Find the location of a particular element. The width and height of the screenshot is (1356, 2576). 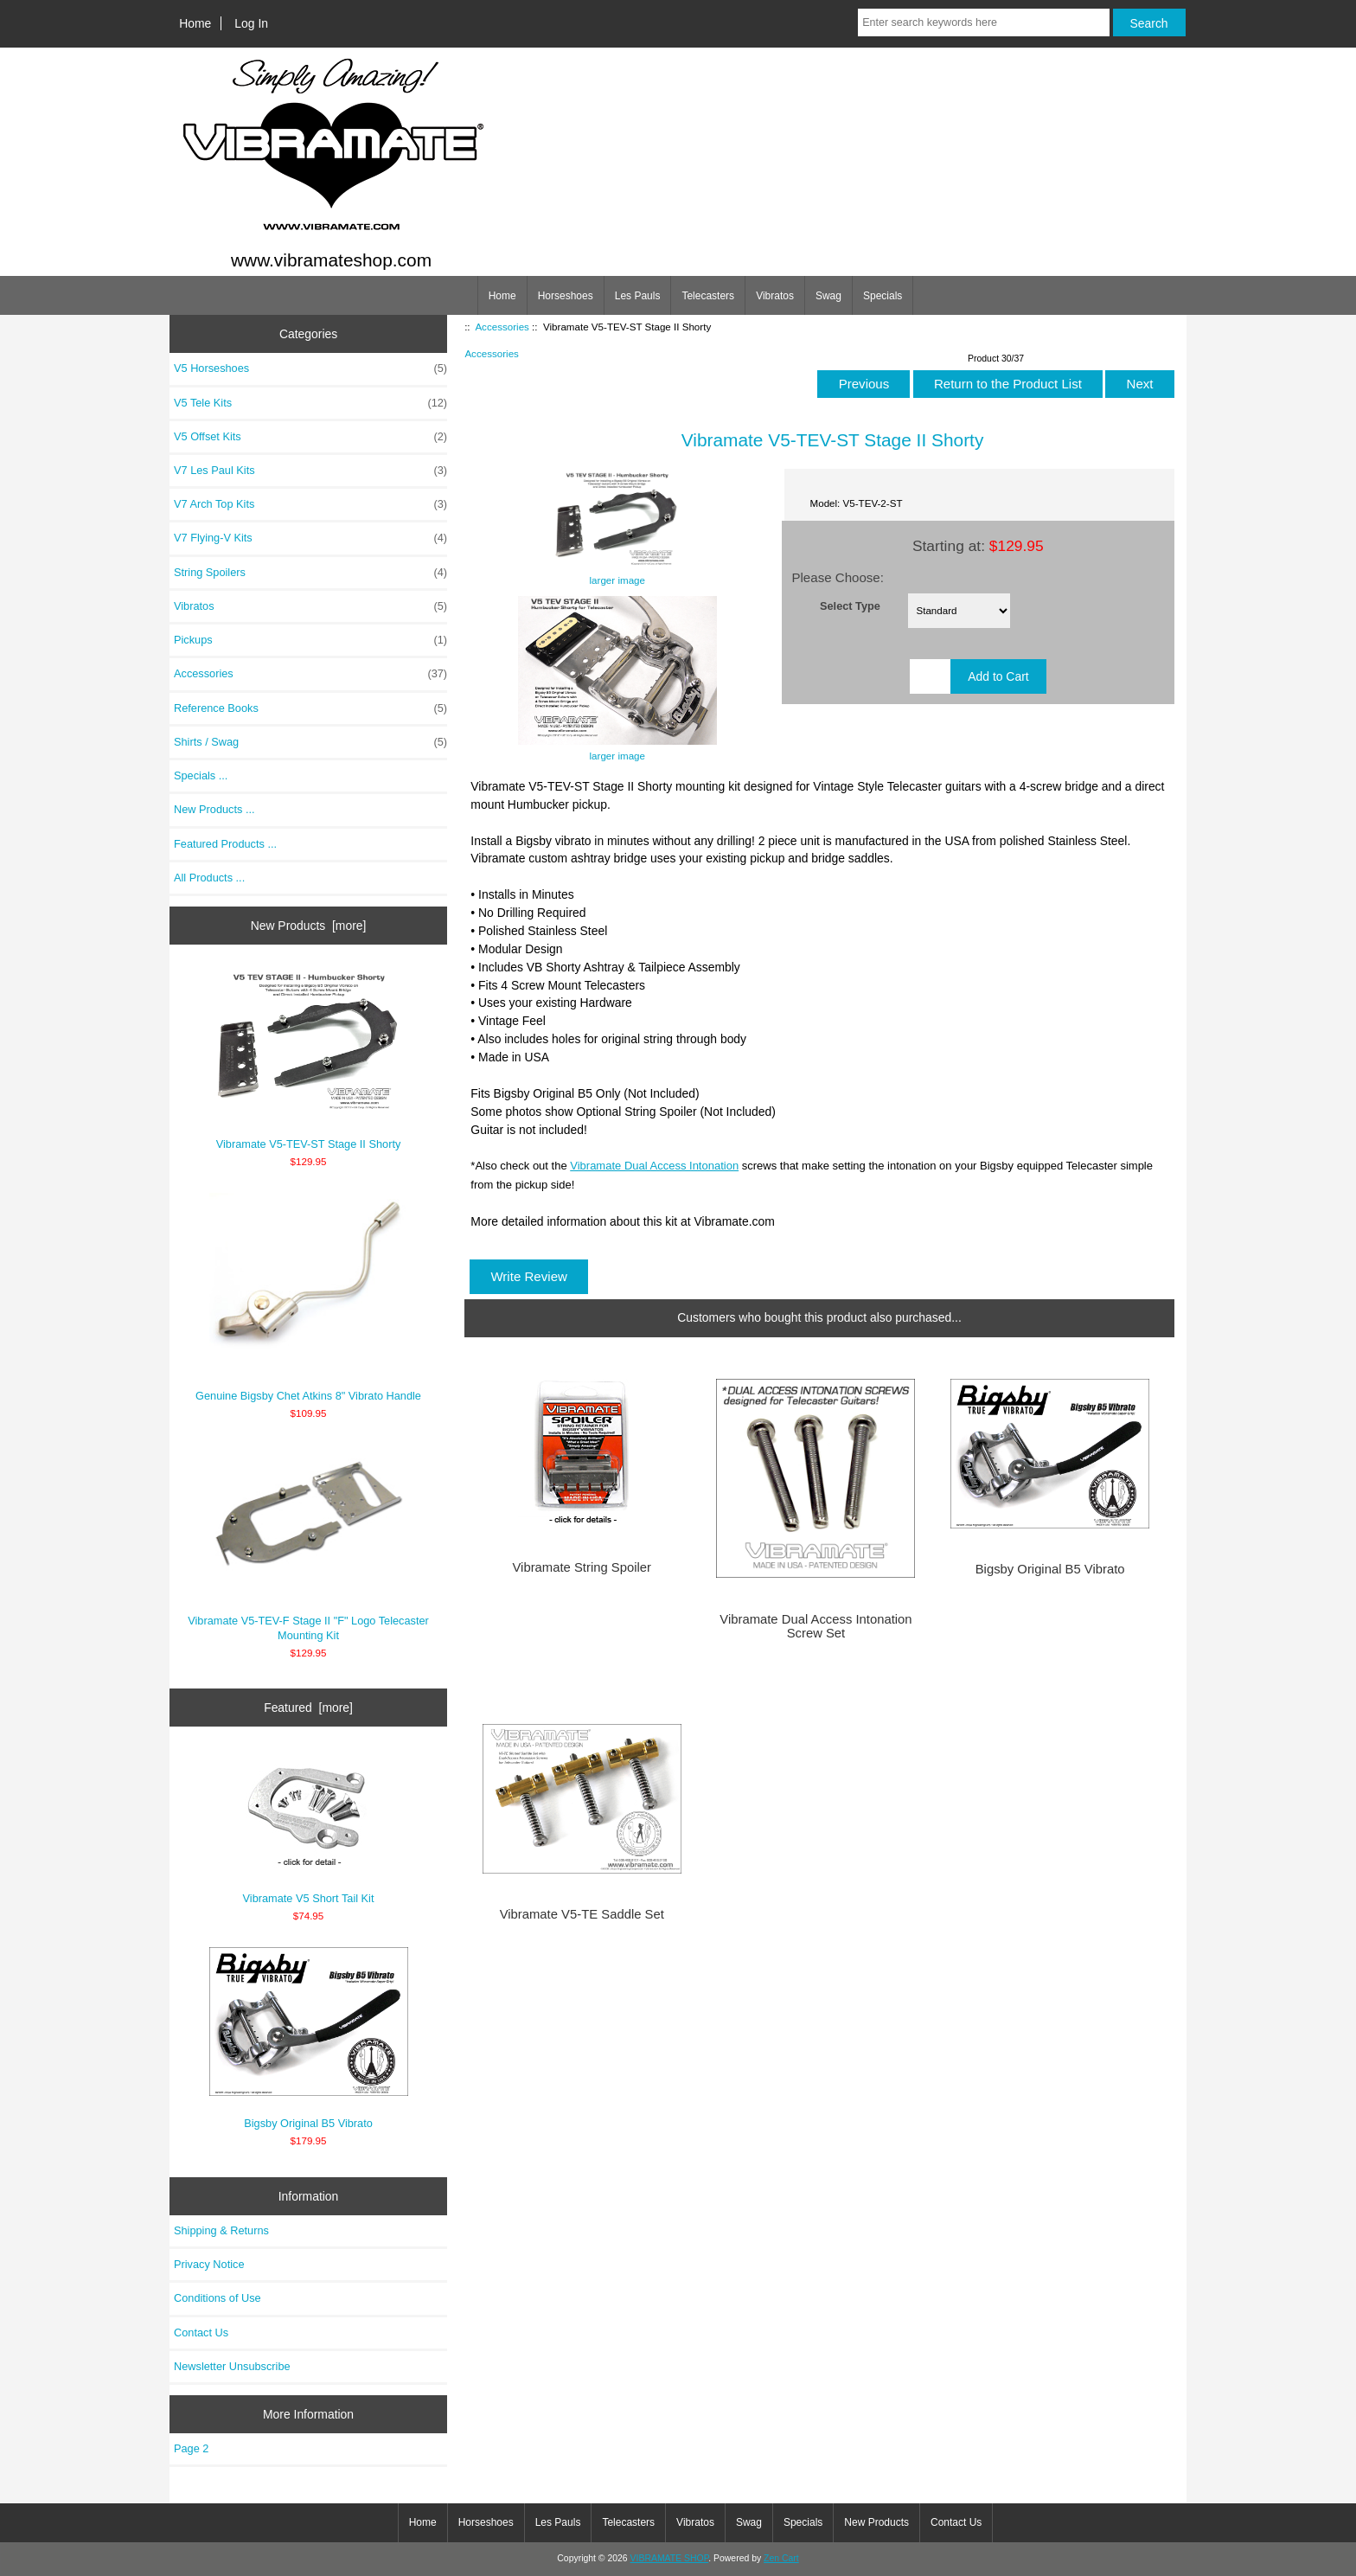

Vibramate Dual Access Intonation Screw Set is located at coordinates (815, 1626).